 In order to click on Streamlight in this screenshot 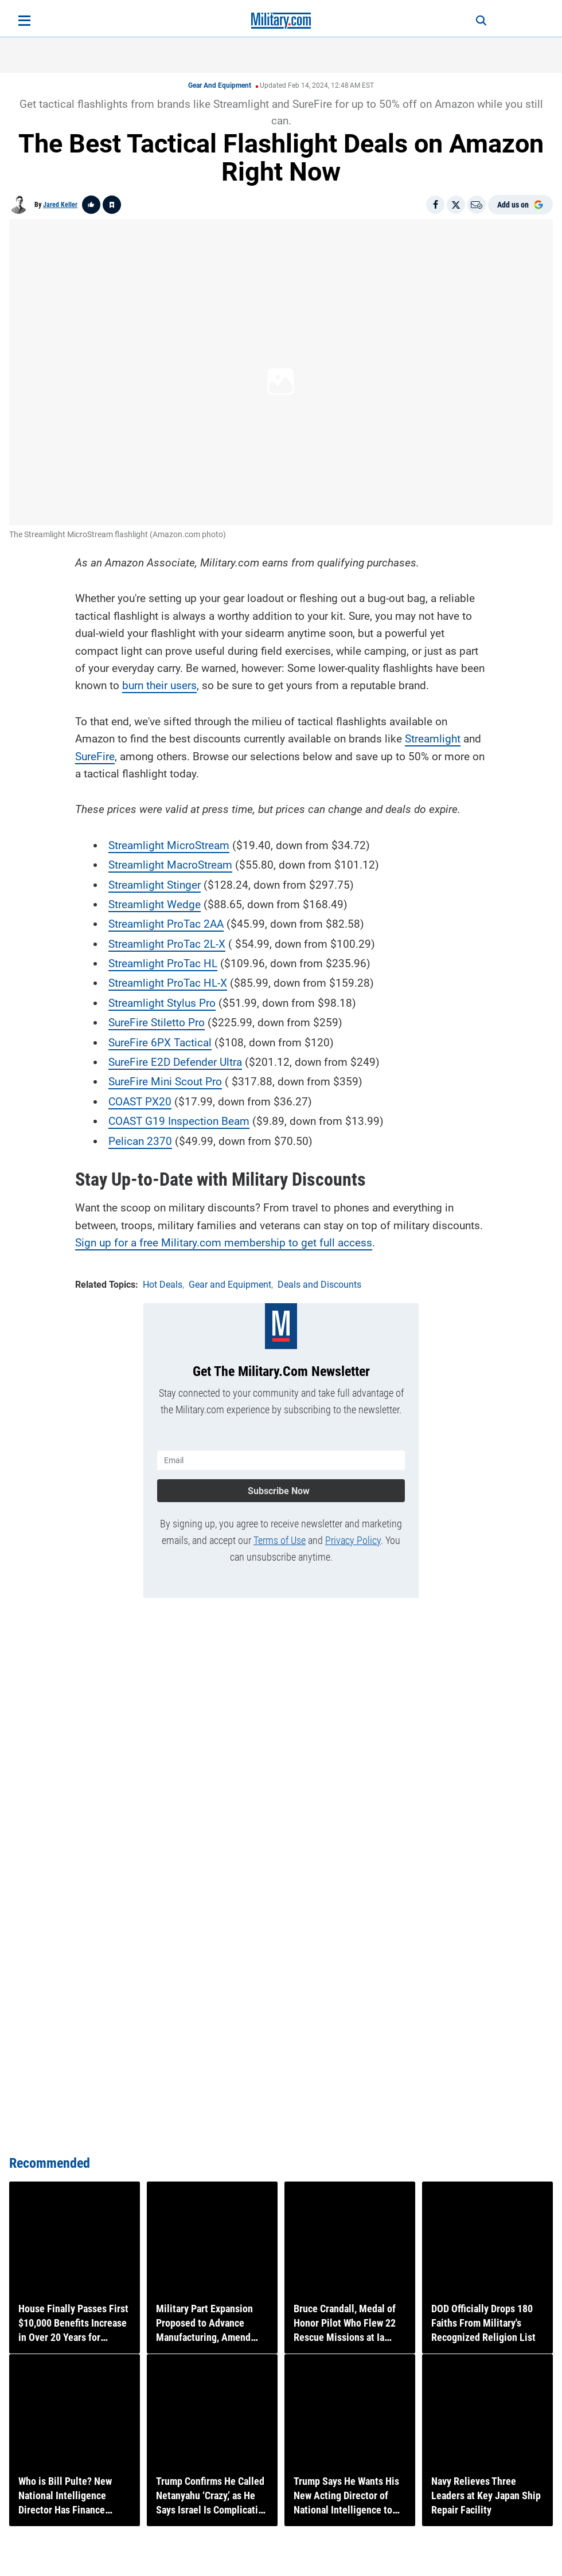, I will do `click(432, 737)`.